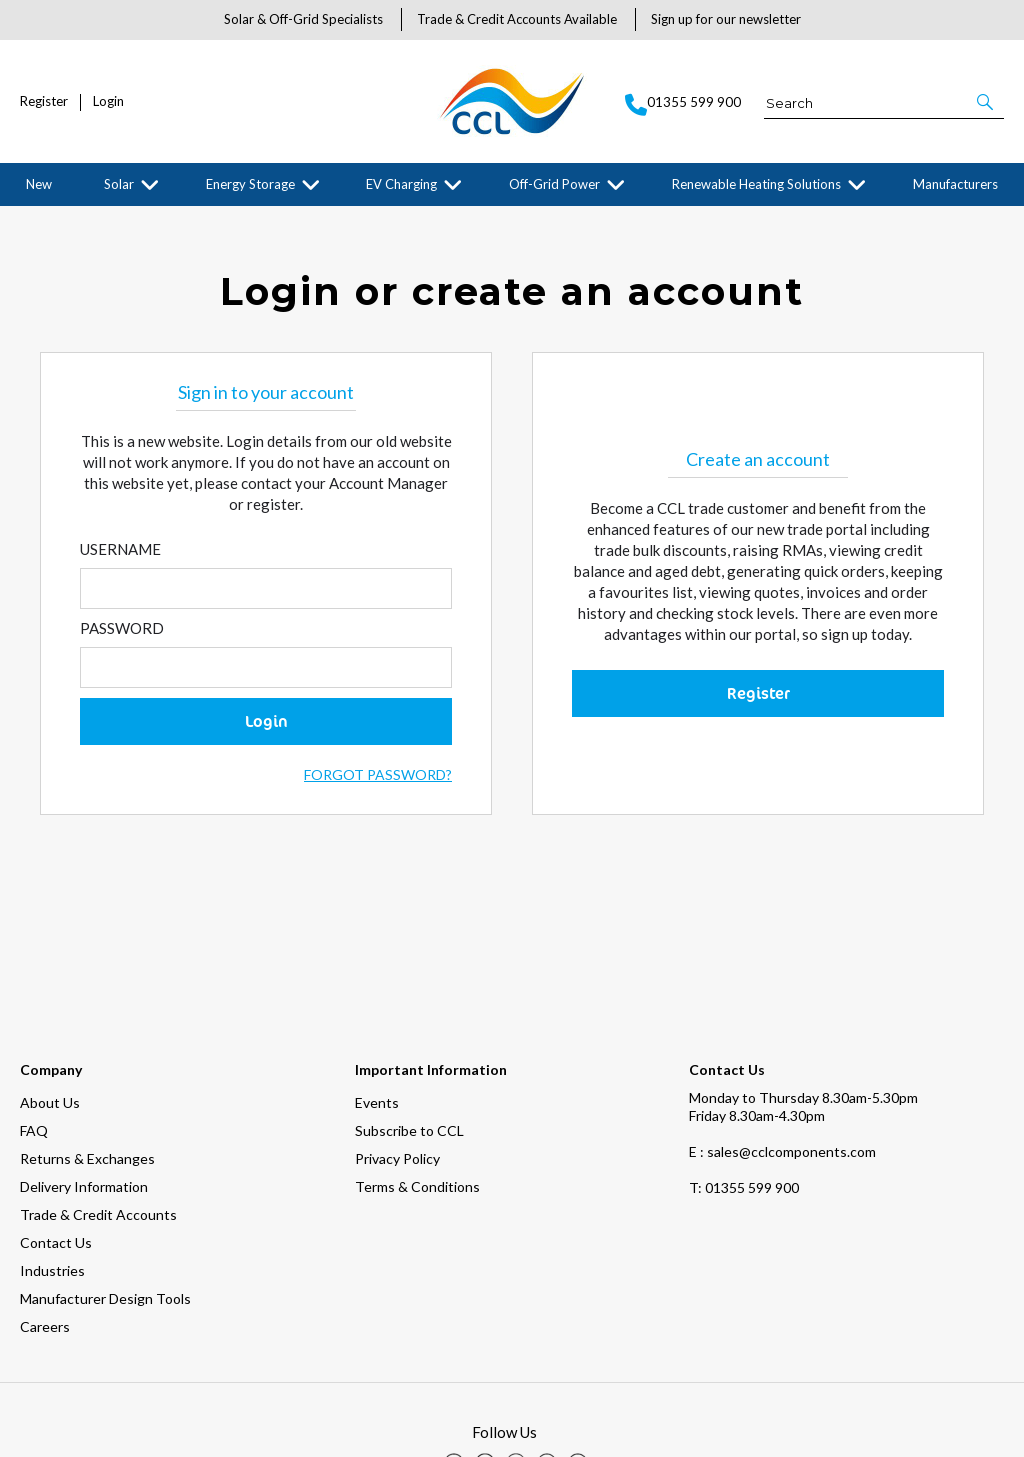 This screenshot has height=1457, width=1024. I want to click on Privacy Policy, so click(397, 1043).